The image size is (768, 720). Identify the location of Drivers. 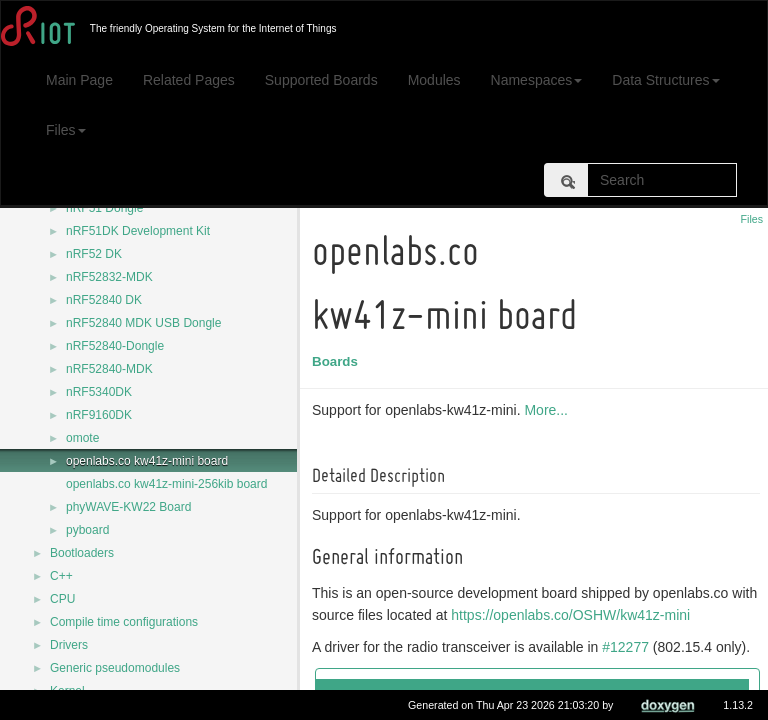
(69, 645).